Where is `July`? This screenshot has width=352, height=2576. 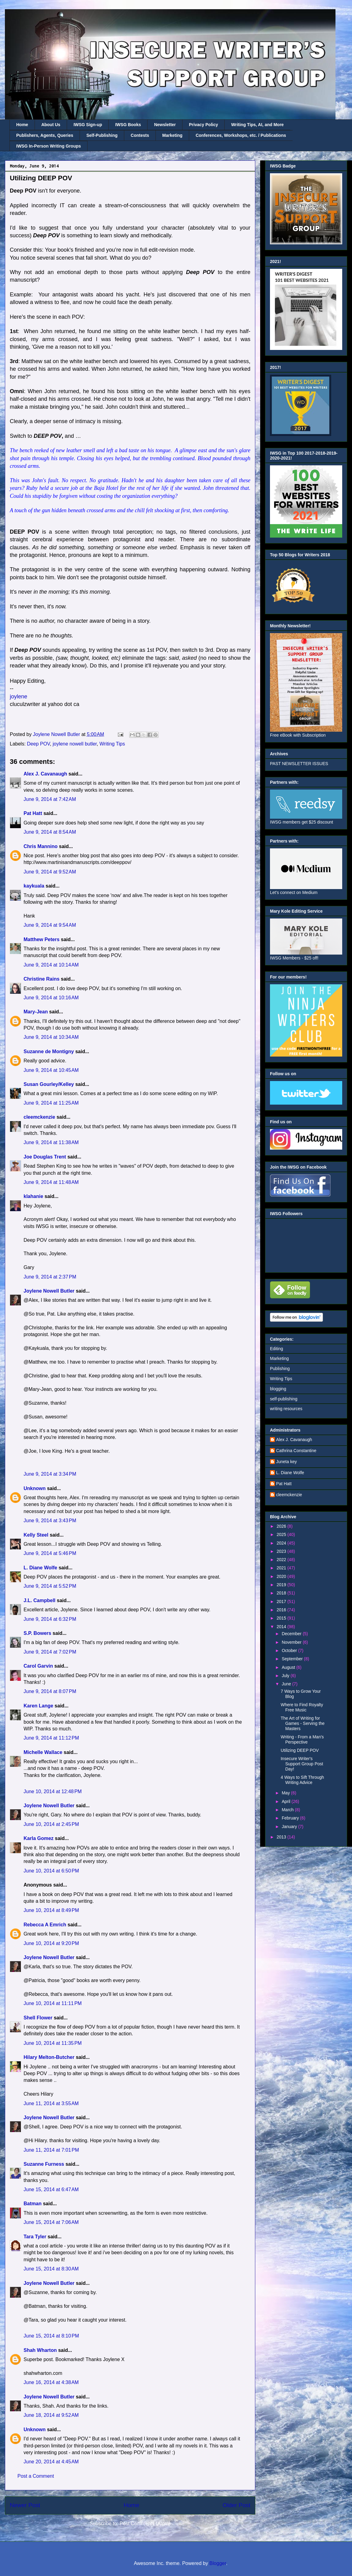
July is located at coordinates (286, 1675).